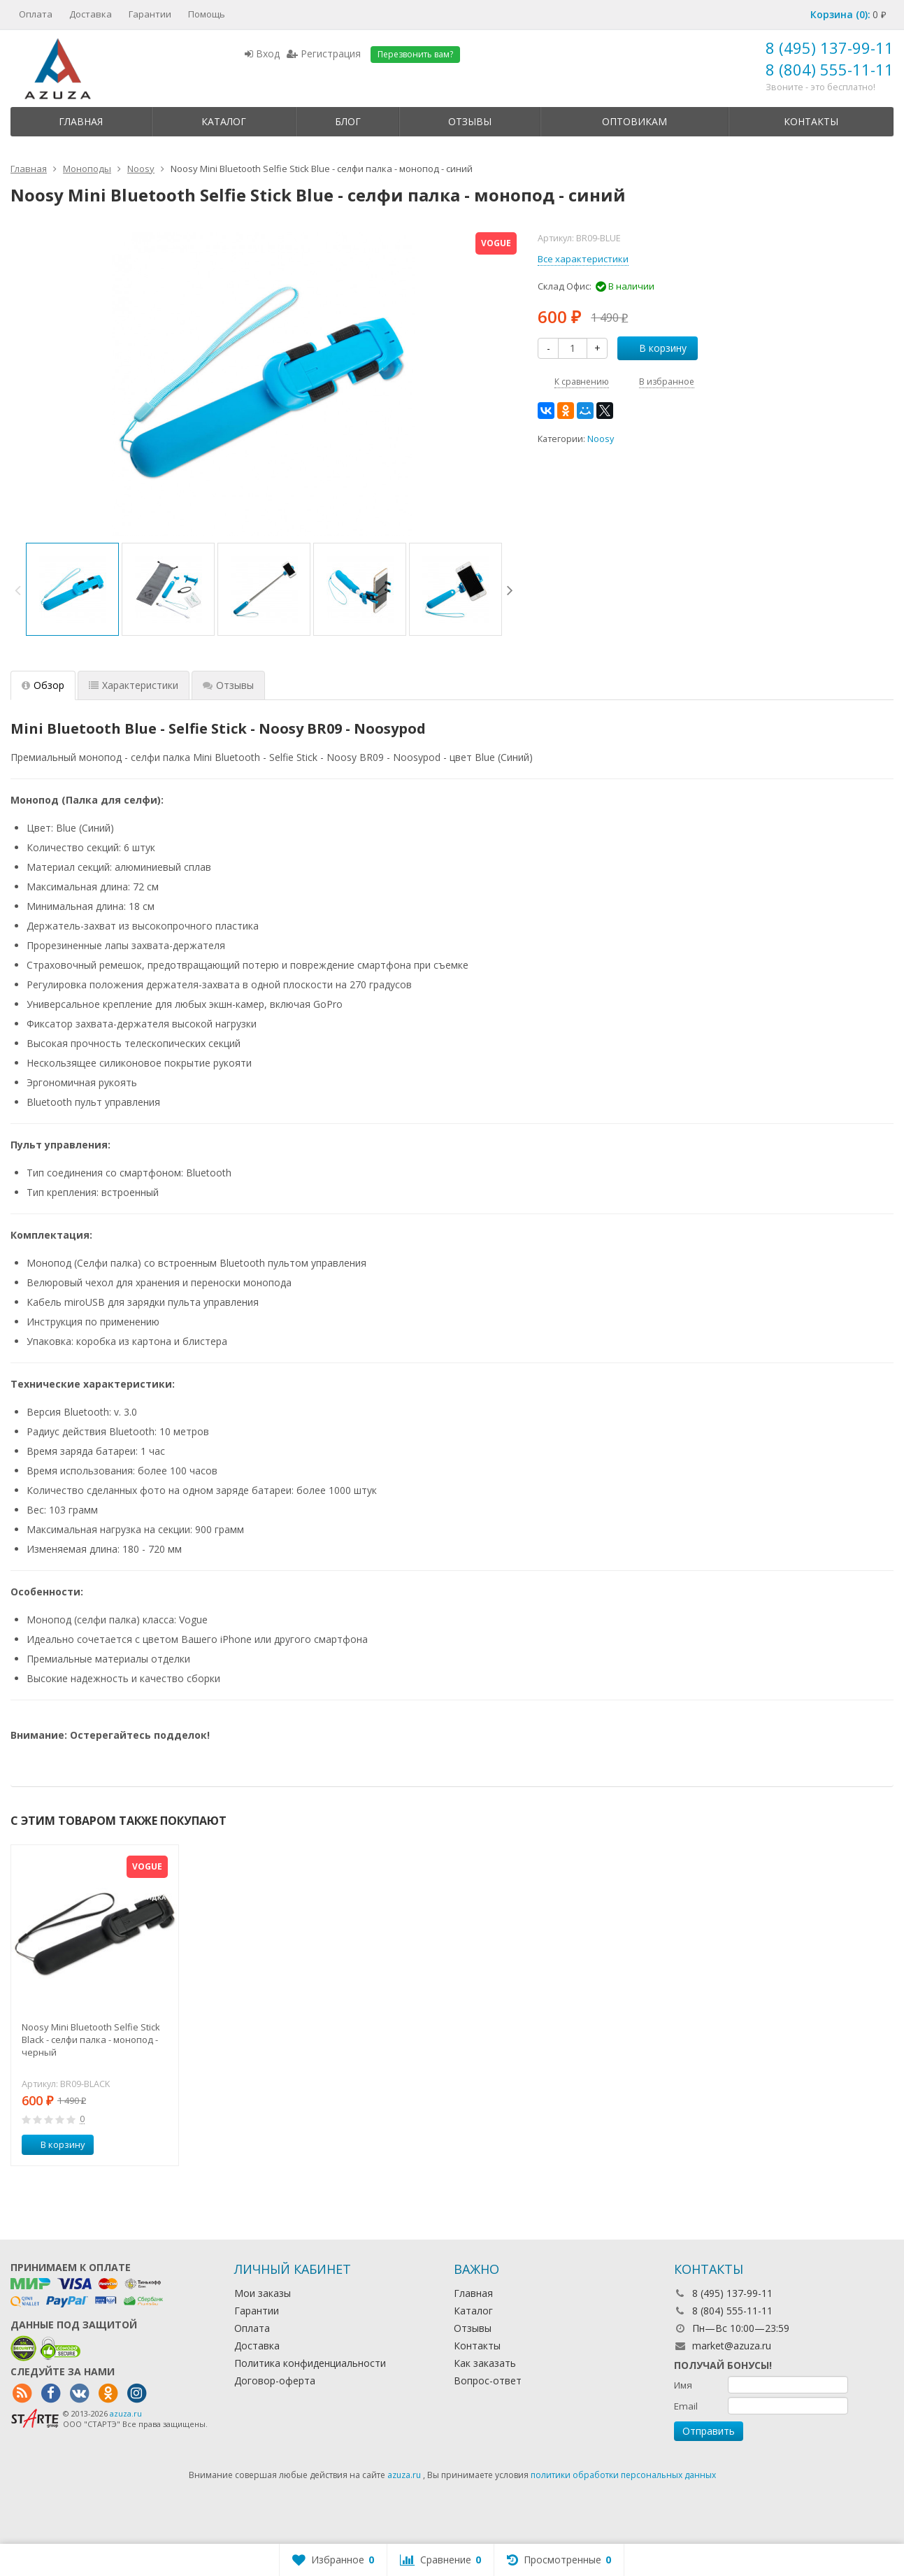 The width and height of the screenshot is (904, 2576). Describe the element at coordinates (830, 69) in the screenshot. I see `8 (804) 555-11-11` at that location.